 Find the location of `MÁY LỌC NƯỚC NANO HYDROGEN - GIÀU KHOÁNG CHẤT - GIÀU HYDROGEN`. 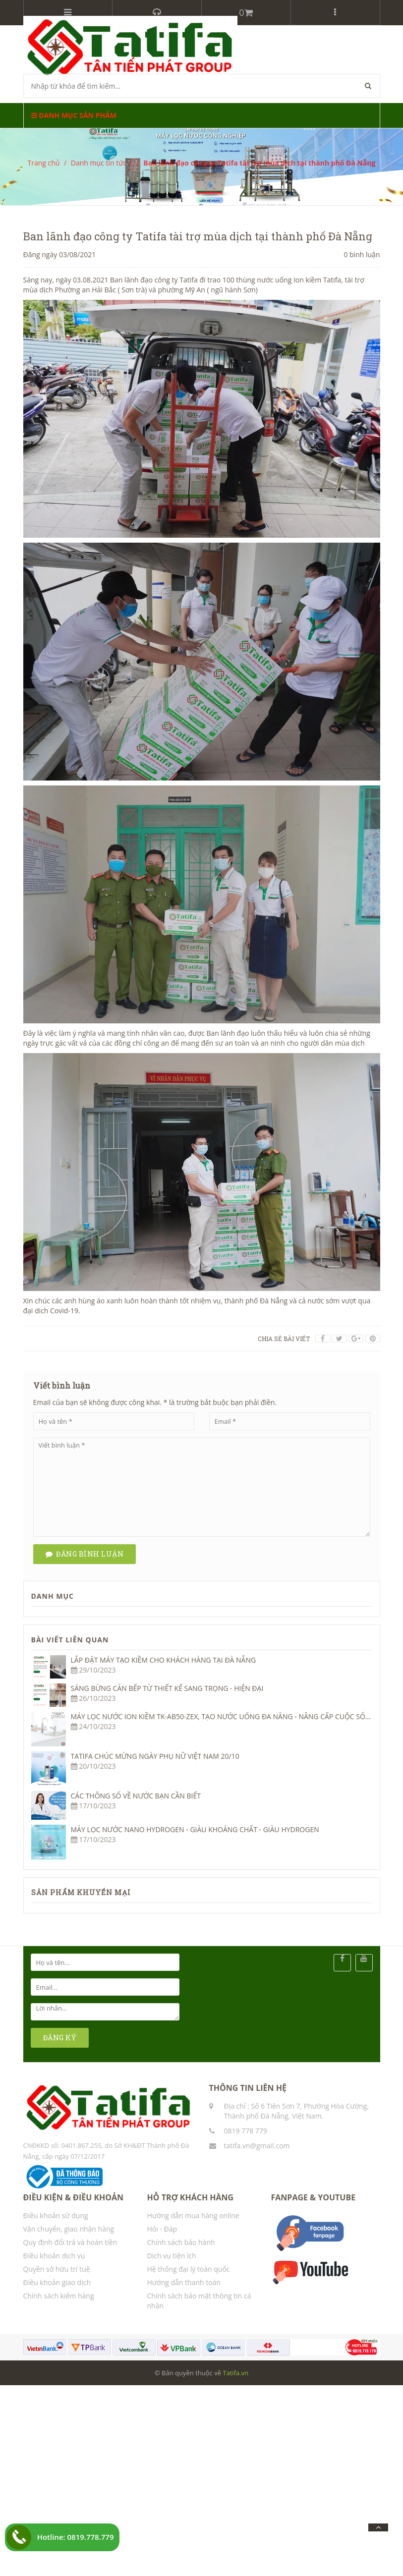

MÁY LỌC NƯỚC NANO HYDROGEN - GIÀU KHOÁNG CHẤT - GIÀU HYDROGEN is located at coordinates (195, 1829).